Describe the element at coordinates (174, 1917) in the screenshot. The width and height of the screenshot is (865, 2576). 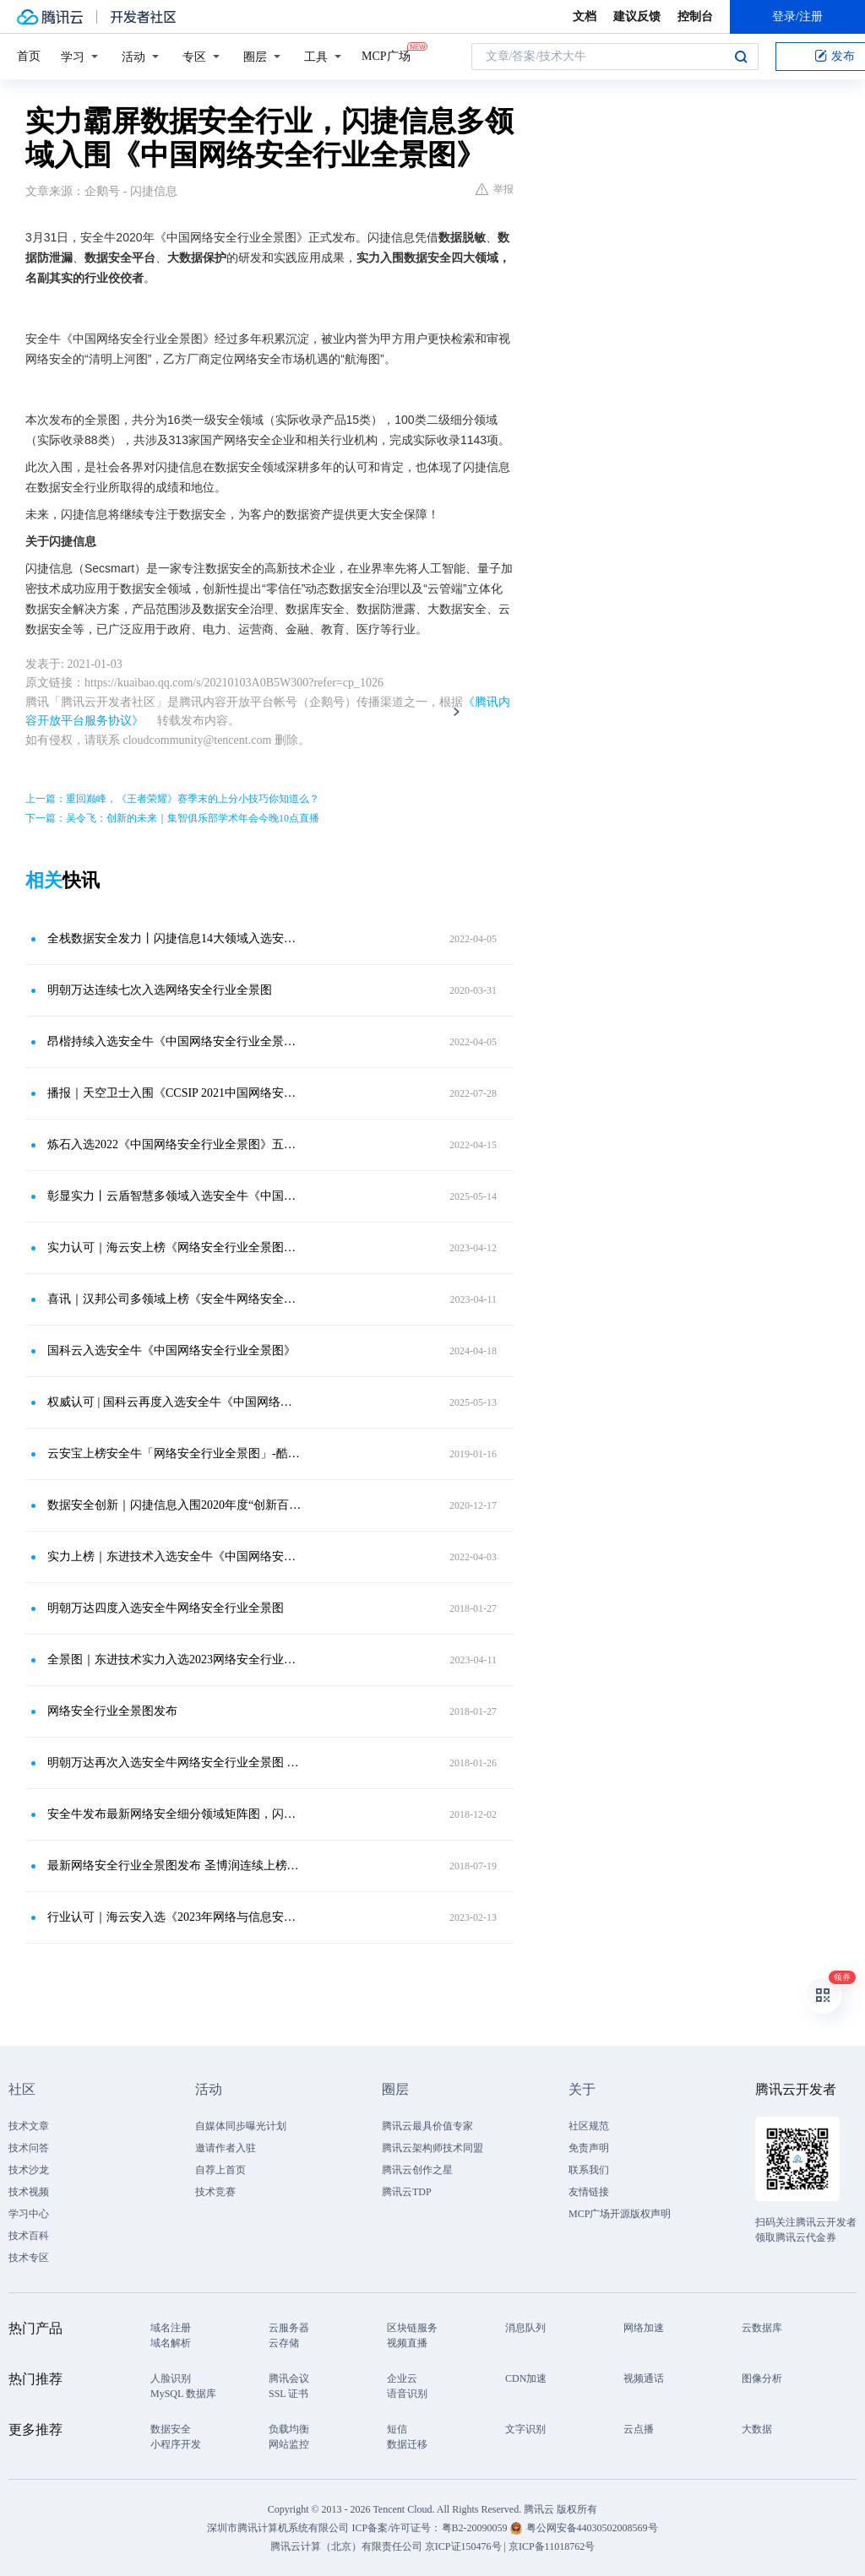
I see `行业认可｜海云安入选《2023年网络与信息安全行业全景图》十大领域` at that location.